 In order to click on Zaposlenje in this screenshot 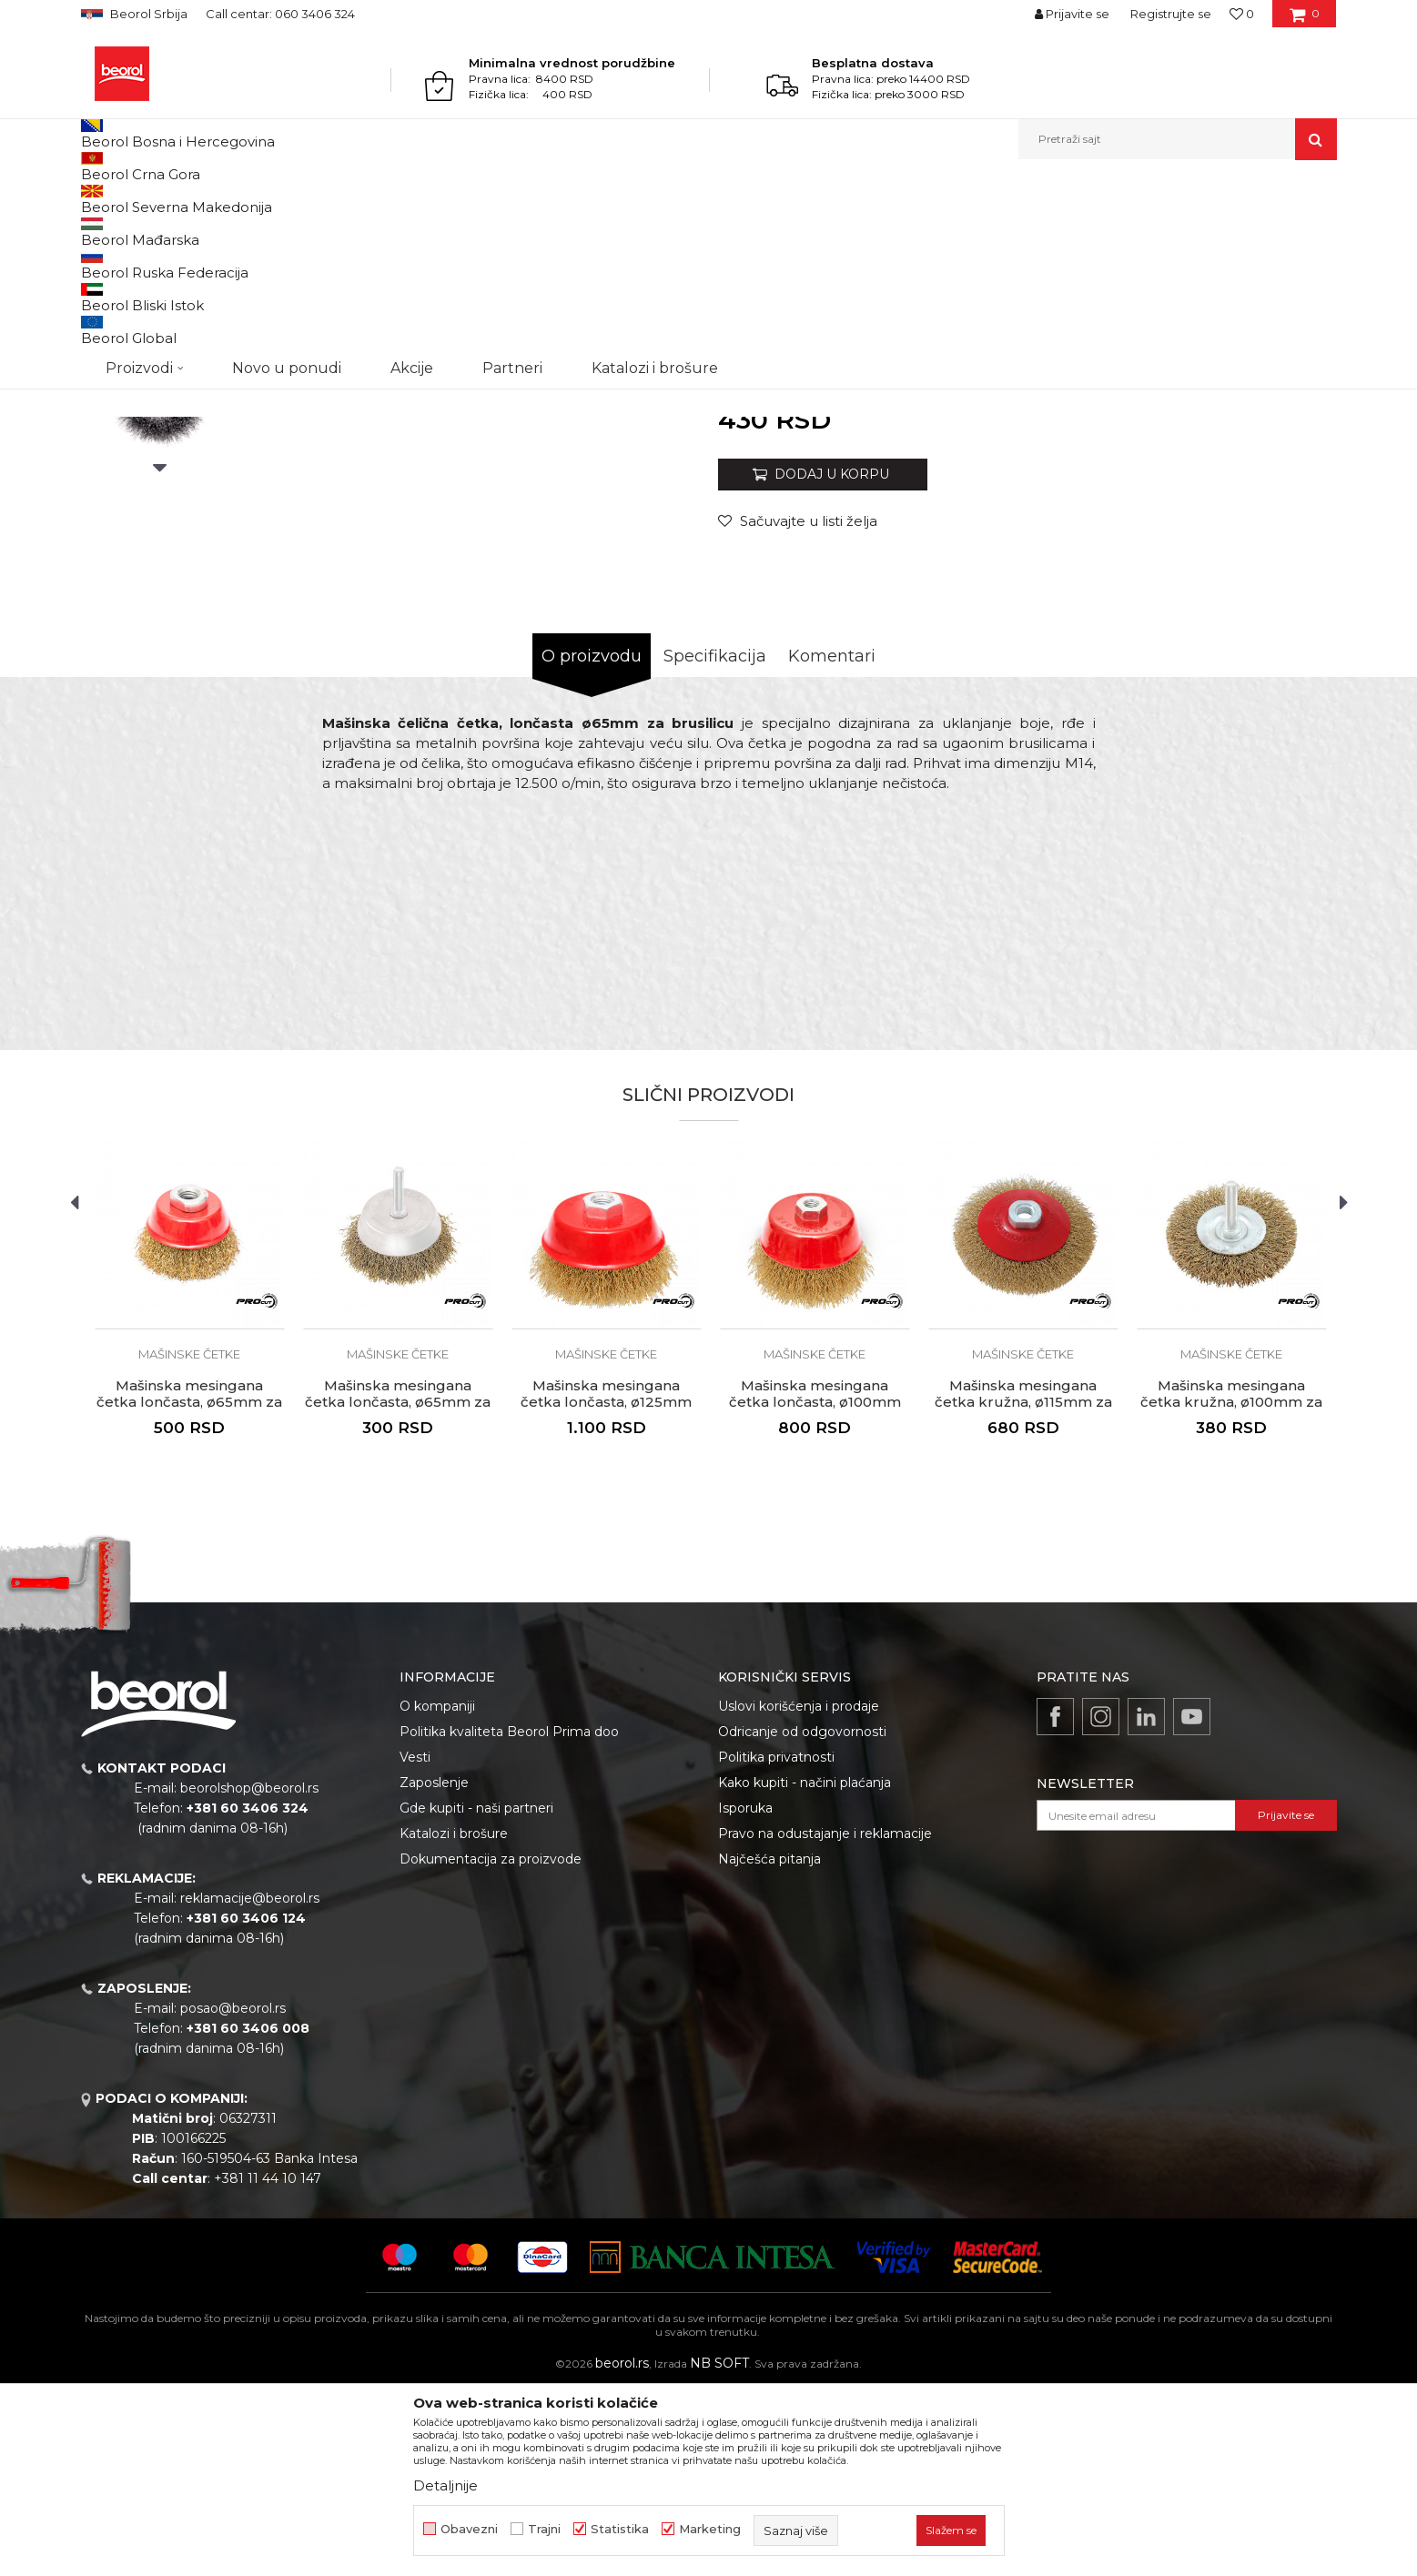, I will do `click(434, 1970)`.